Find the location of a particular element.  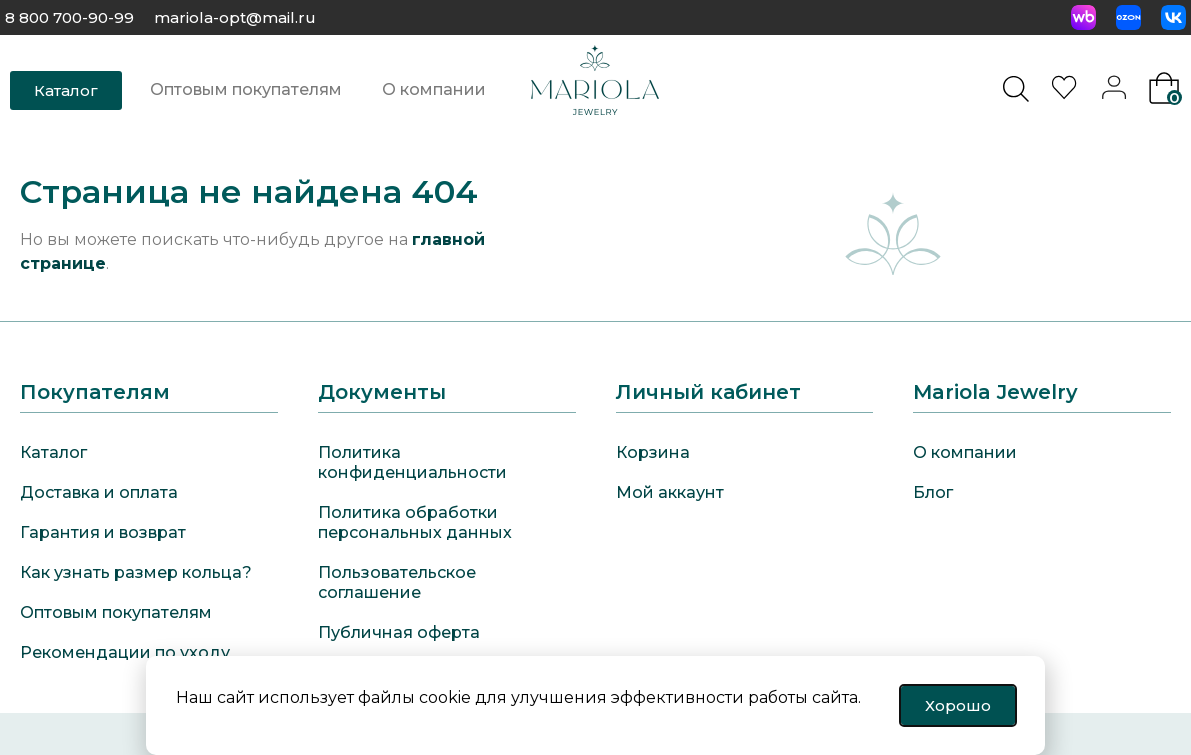

Доставка и оплата is located at coordinates (99, 492).